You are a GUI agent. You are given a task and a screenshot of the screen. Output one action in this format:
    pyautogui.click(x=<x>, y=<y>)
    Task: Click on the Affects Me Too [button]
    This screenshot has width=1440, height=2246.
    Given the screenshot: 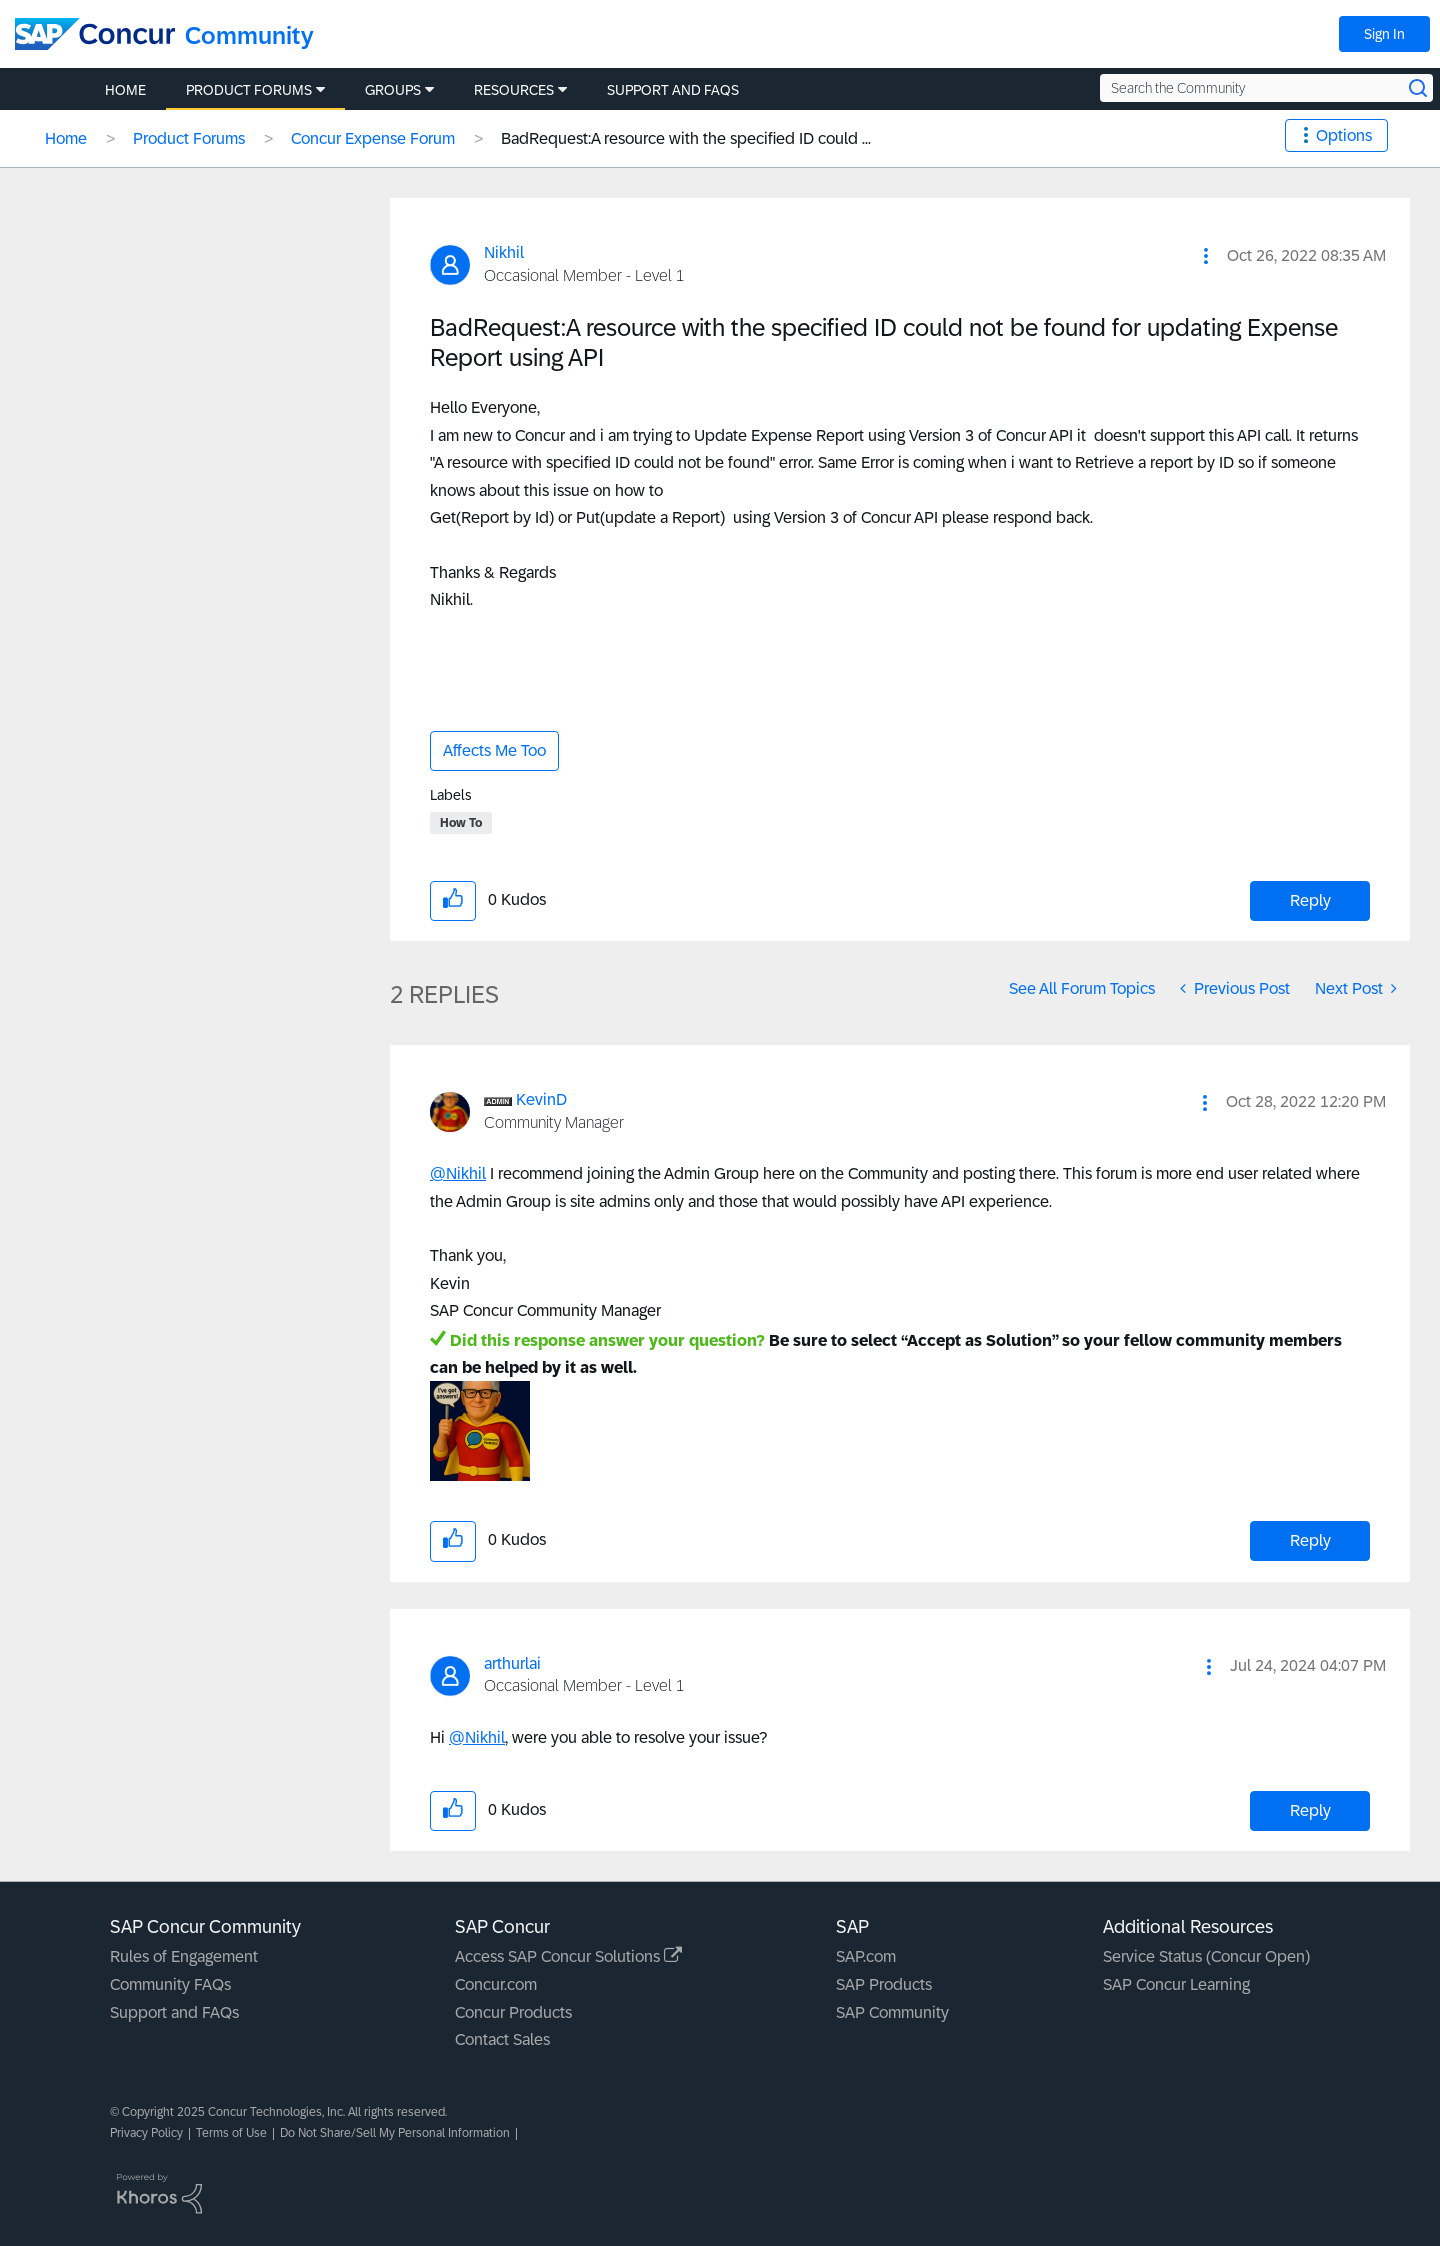 What is the action you would take?
    pyautogui.click(x=494, y=750)
    